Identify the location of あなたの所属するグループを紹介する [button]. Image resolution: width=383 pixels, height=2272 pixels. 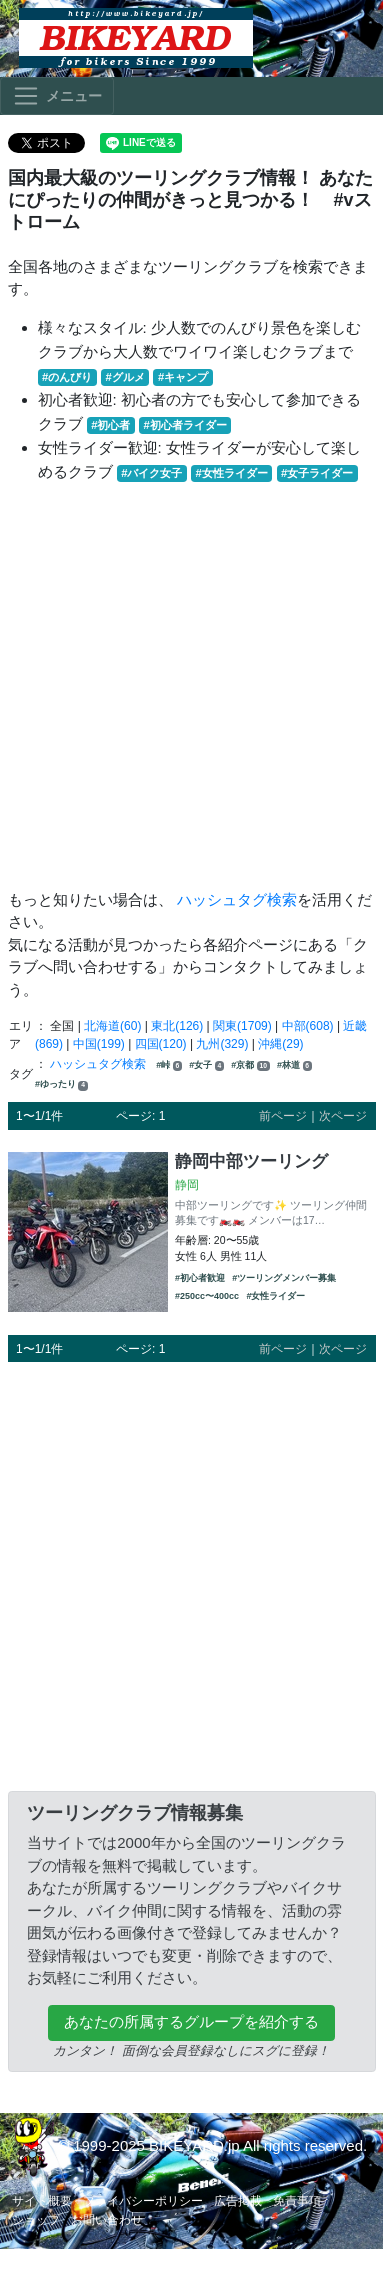
(191, 2021).